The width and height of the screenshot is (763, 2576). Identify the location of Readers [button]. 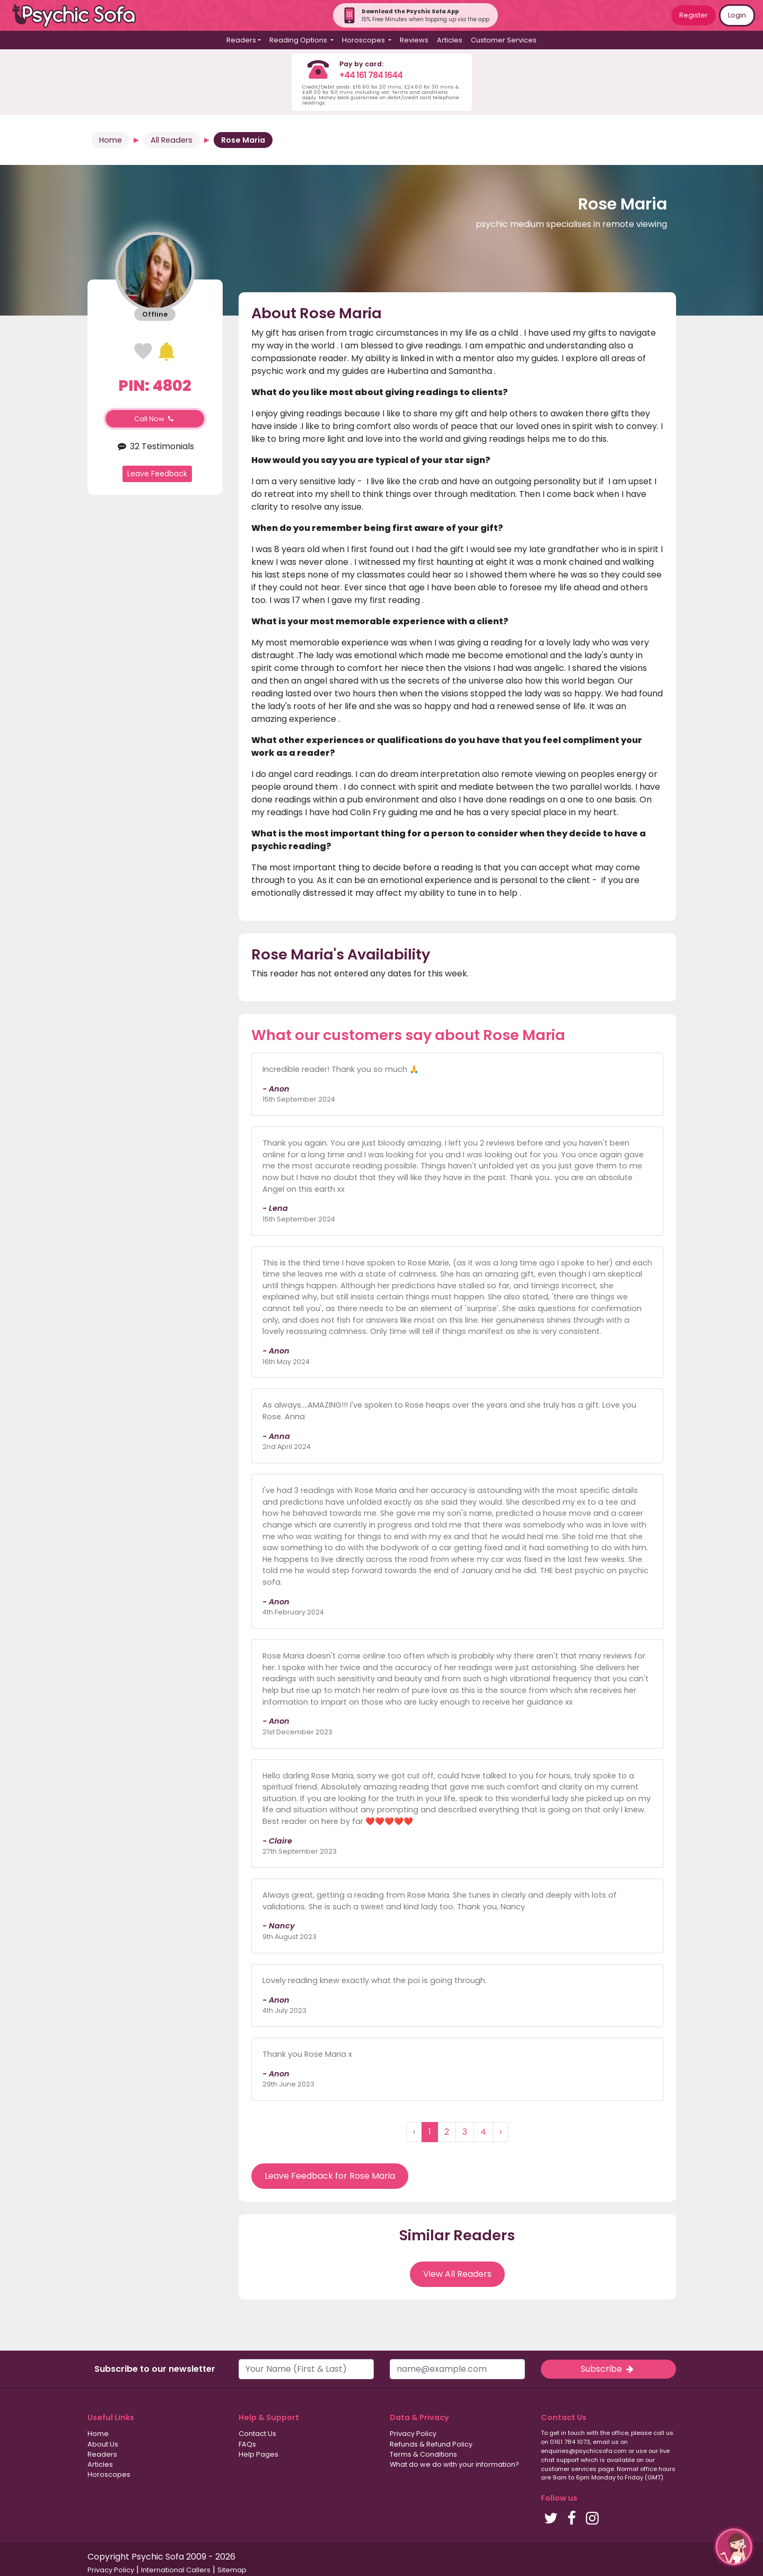
(241, 40).